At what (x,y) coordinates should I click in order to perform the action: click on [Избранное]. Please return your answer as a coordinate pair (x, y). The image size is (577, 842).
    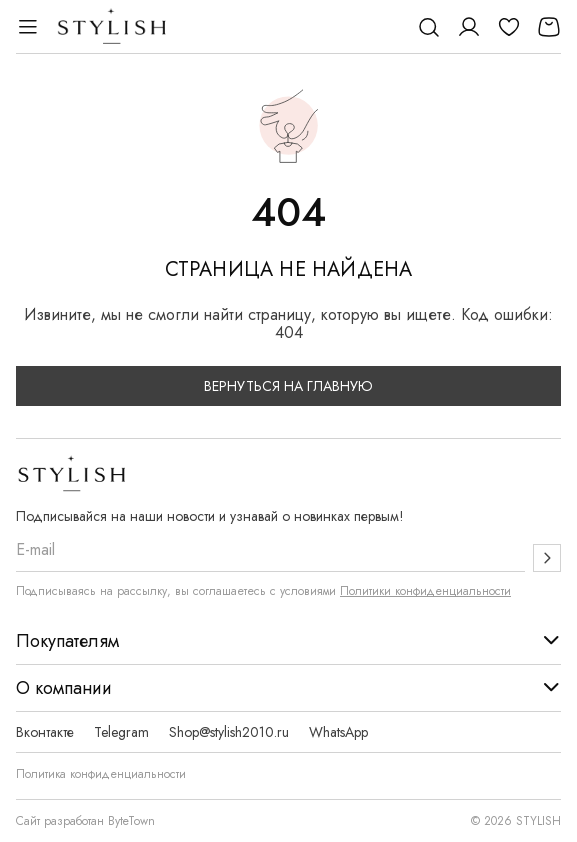
    Looking at the image, I should click on (509, 27).